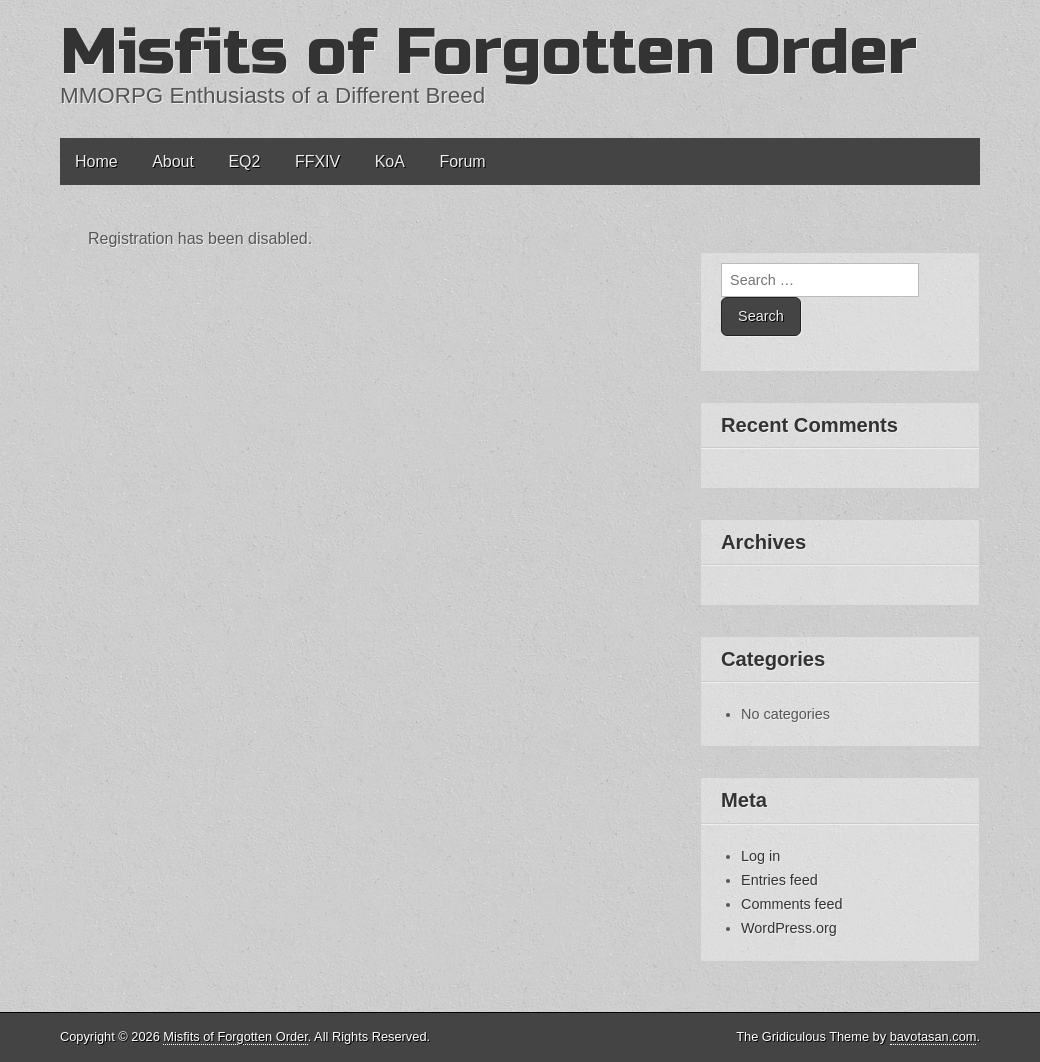  Describe the element at coordinates (317, 161) in the screenshot. I see `FFXIV` at that location.